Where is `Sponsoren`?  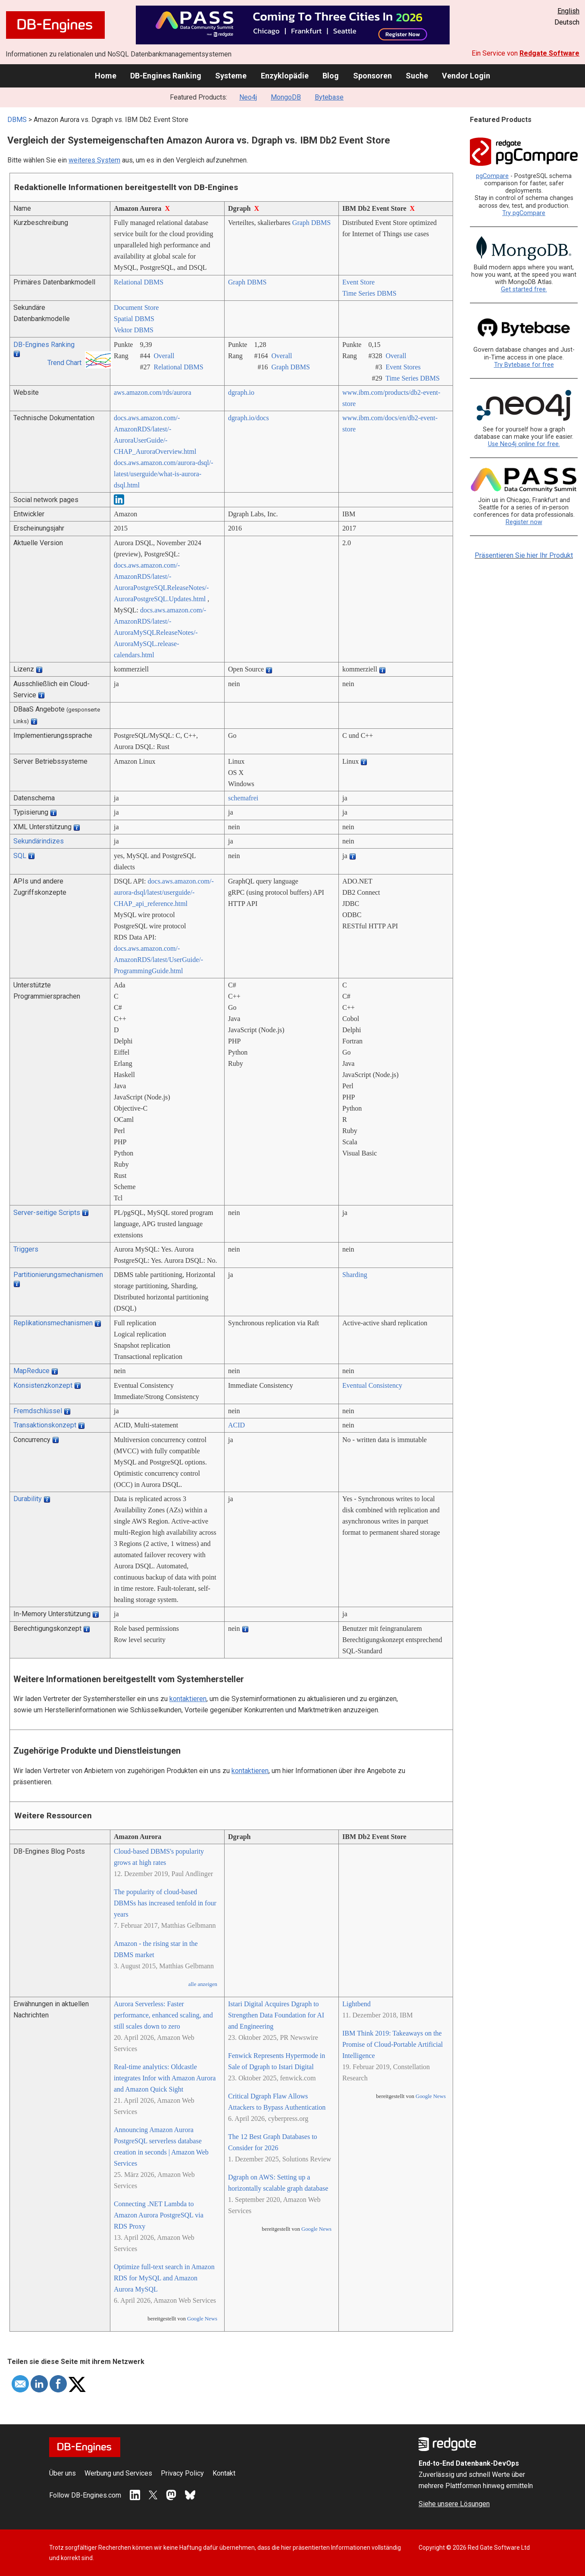
Sponsoren is located at coordinates (372, 75).